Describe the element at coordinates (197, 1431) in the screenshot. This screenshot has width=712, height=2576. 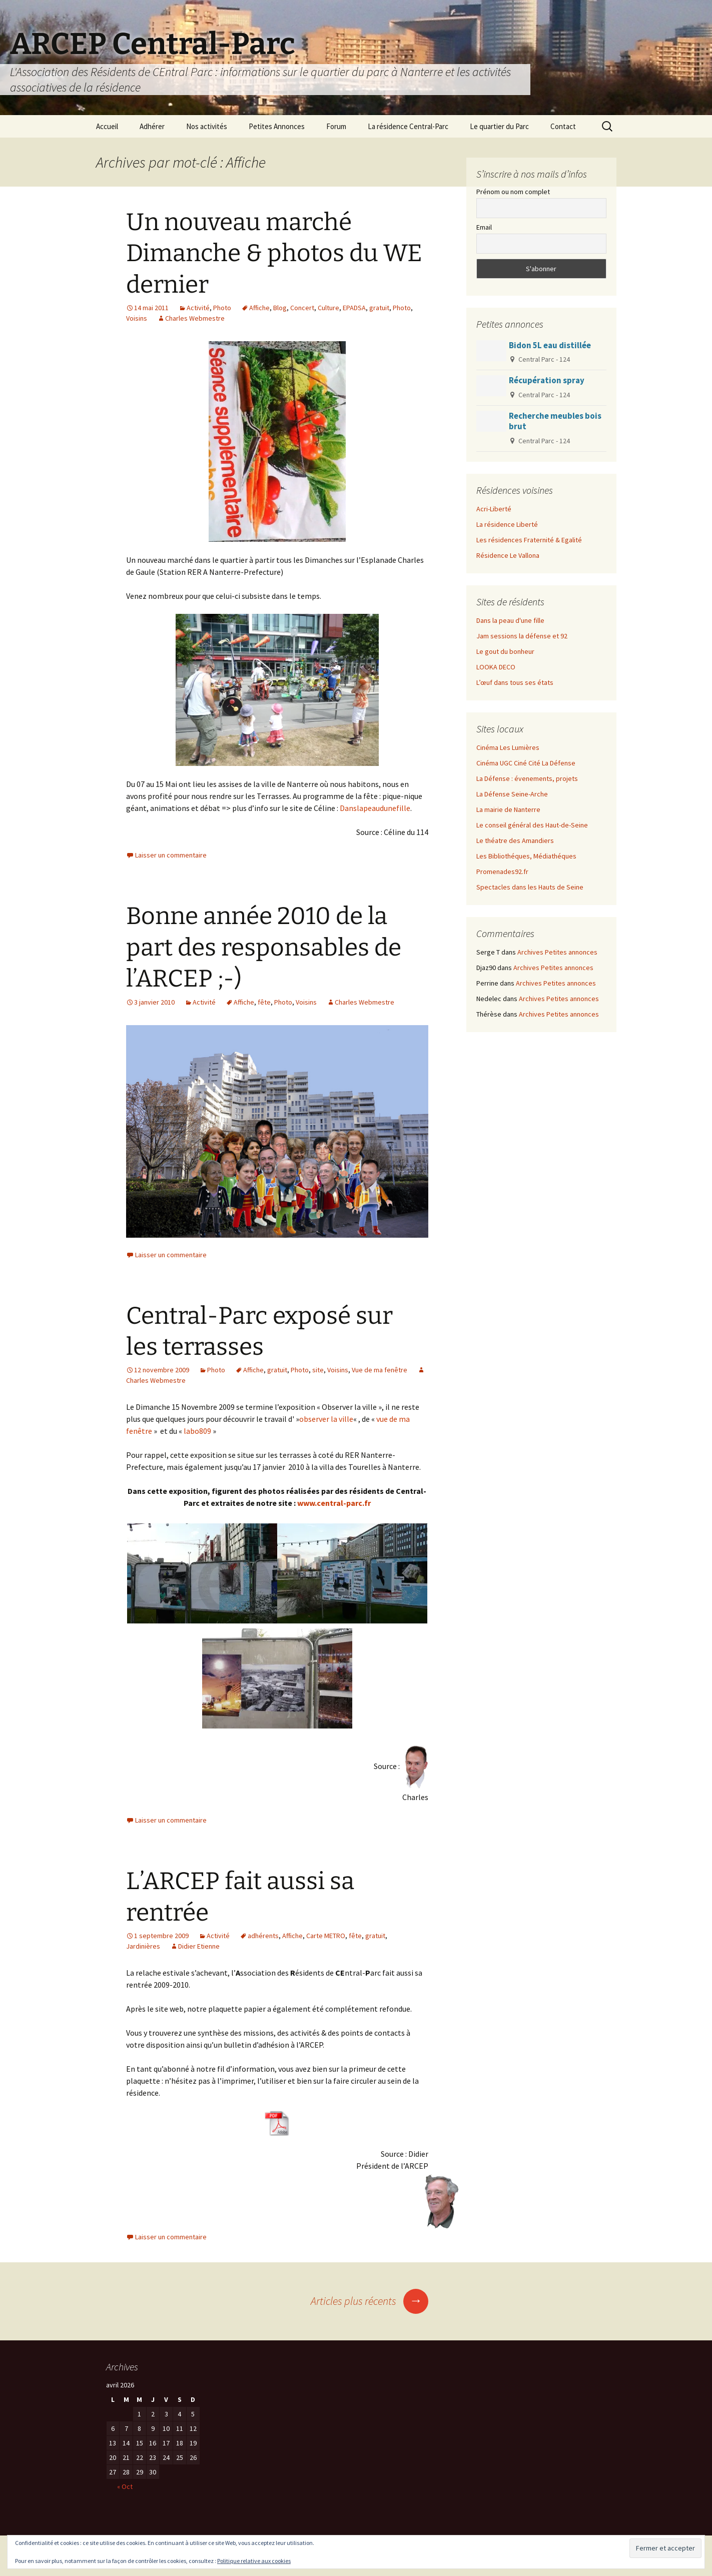
I see `labo809` at that location.